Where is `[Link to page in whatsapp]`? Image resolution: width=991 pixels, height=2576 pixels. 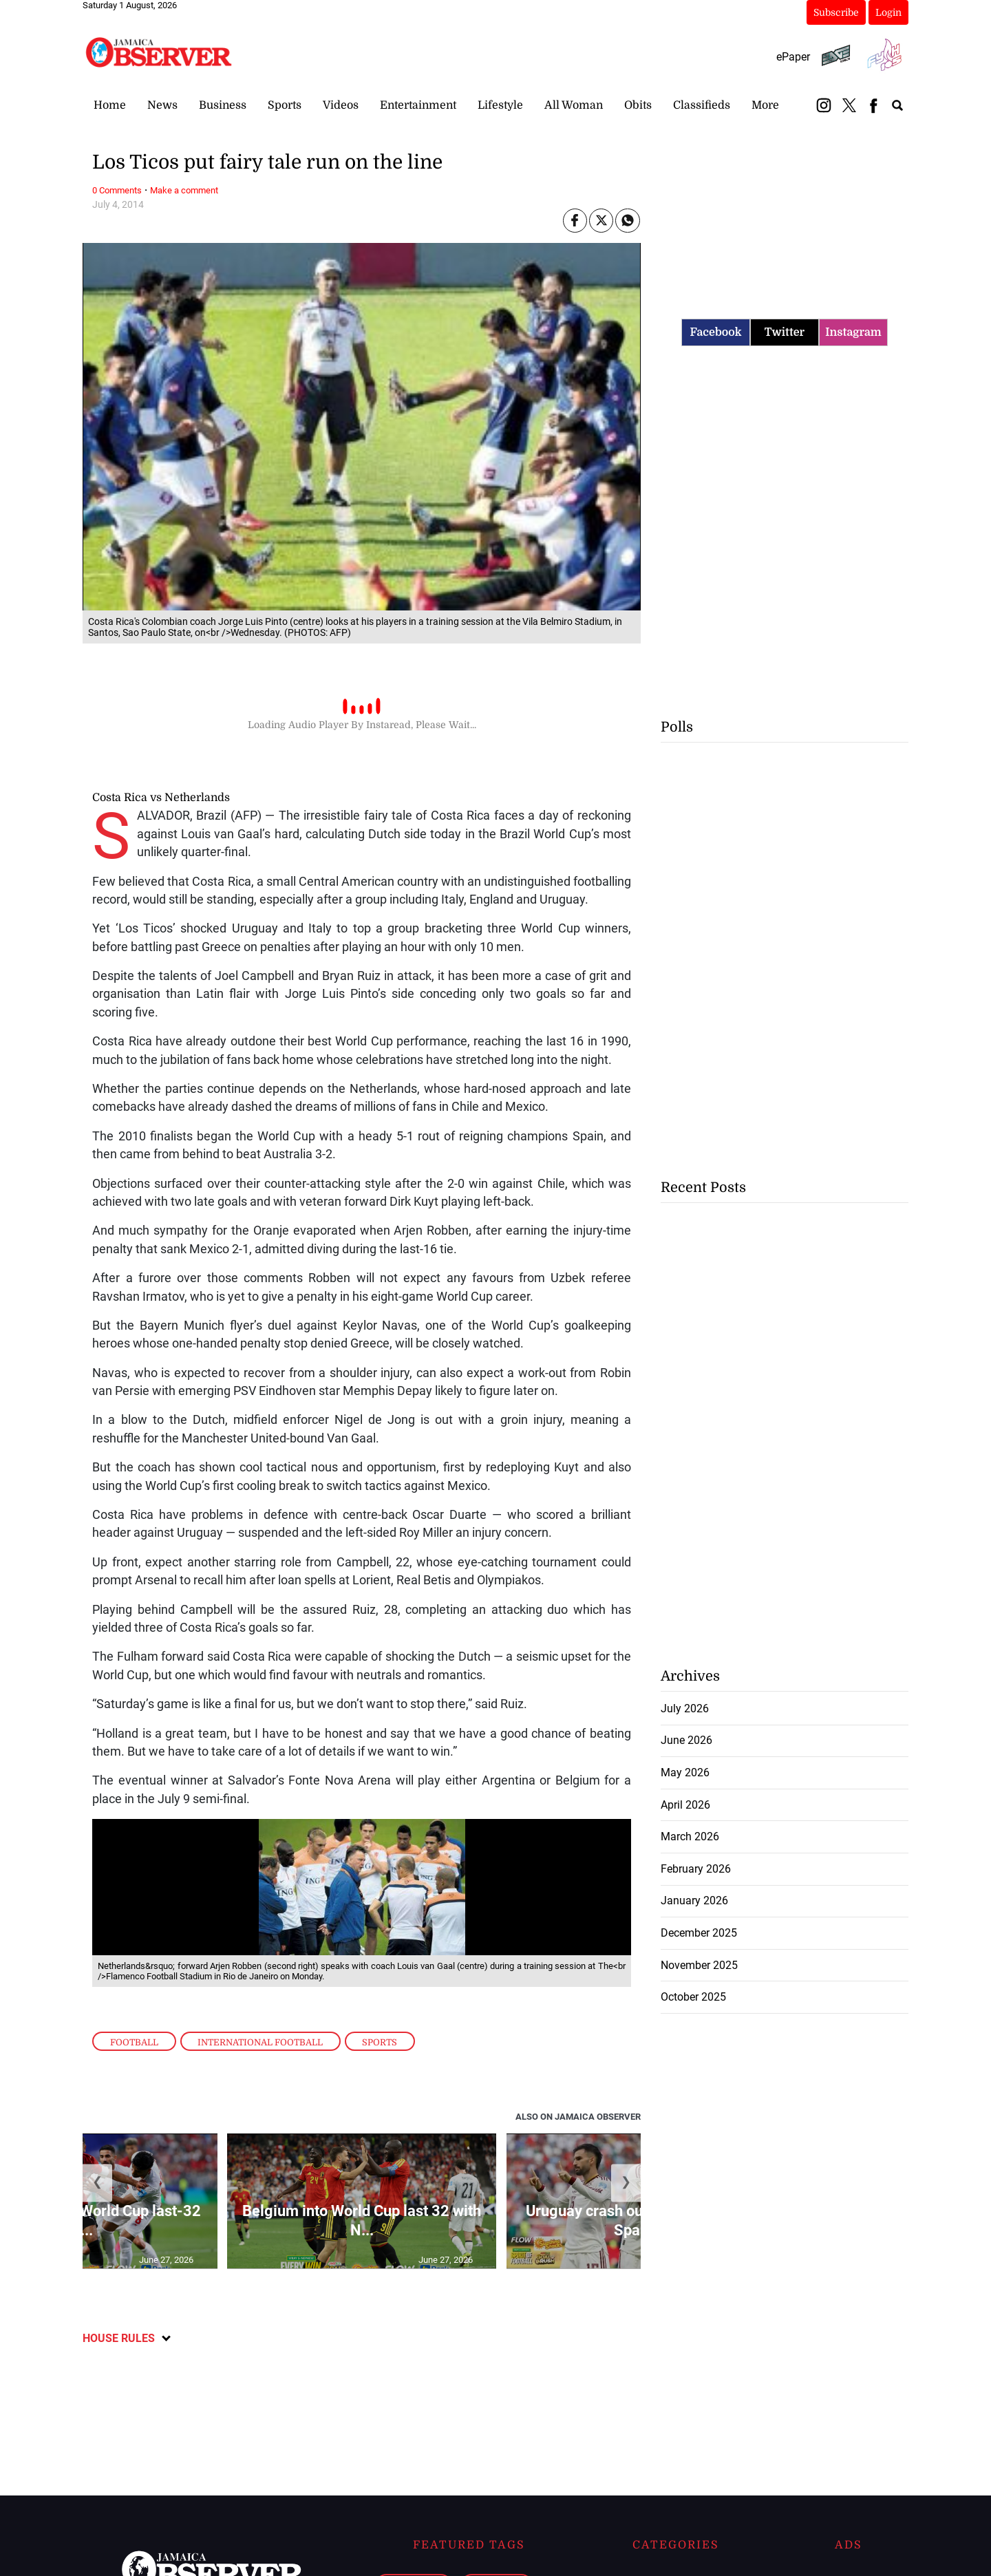 [Link to page in whatsapp] is located at coordinates (627, 221).